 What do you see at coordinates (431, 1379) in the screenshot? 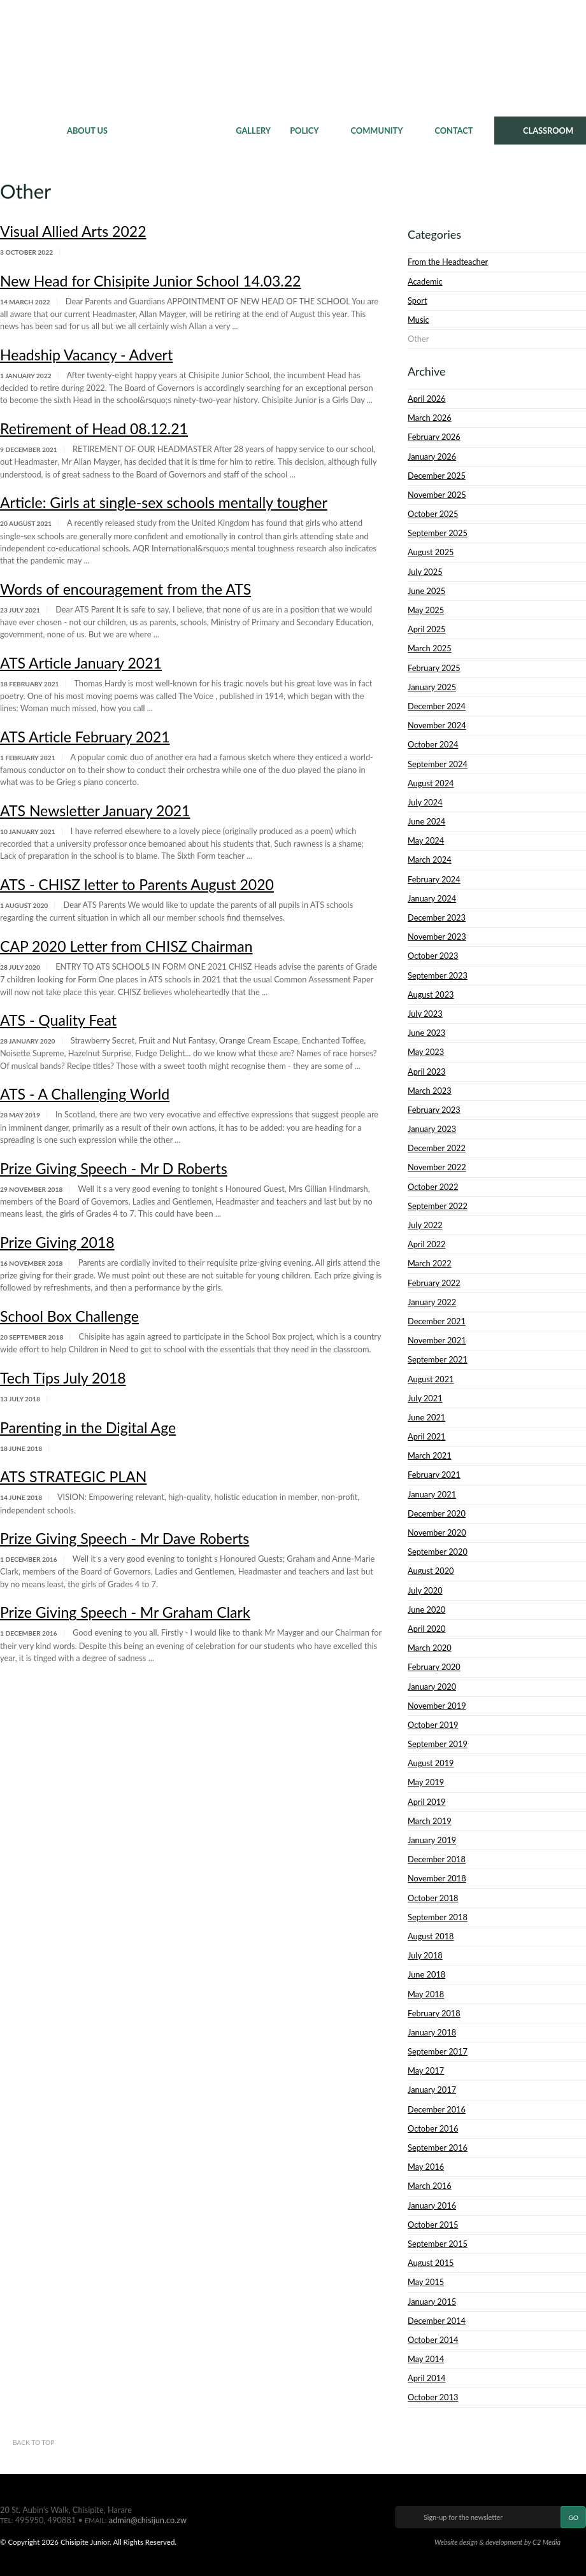
I see `August 2021` at bounding box center [431, 1379].